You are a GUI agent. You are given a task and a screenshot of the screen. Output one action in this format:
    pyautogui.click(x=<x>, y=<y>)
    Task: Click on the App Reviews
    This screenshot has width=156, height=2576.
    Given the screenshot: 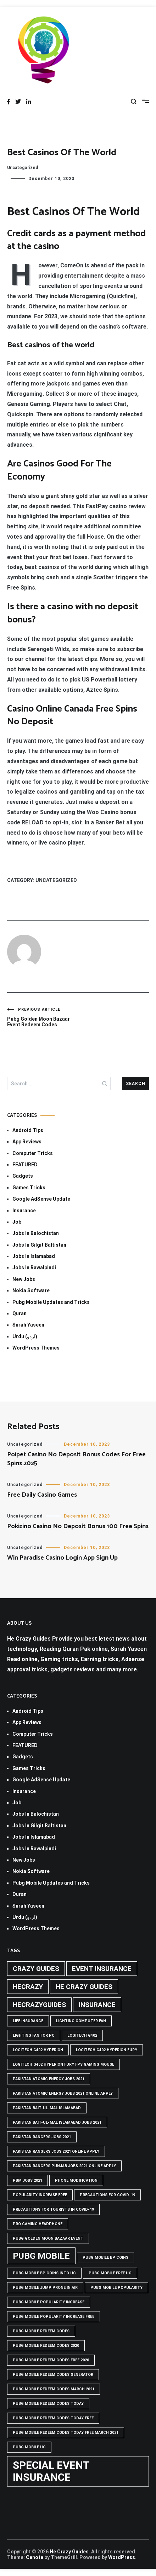 What is the action you would take?
    pyautogui.click(x=26, y=1141)
    